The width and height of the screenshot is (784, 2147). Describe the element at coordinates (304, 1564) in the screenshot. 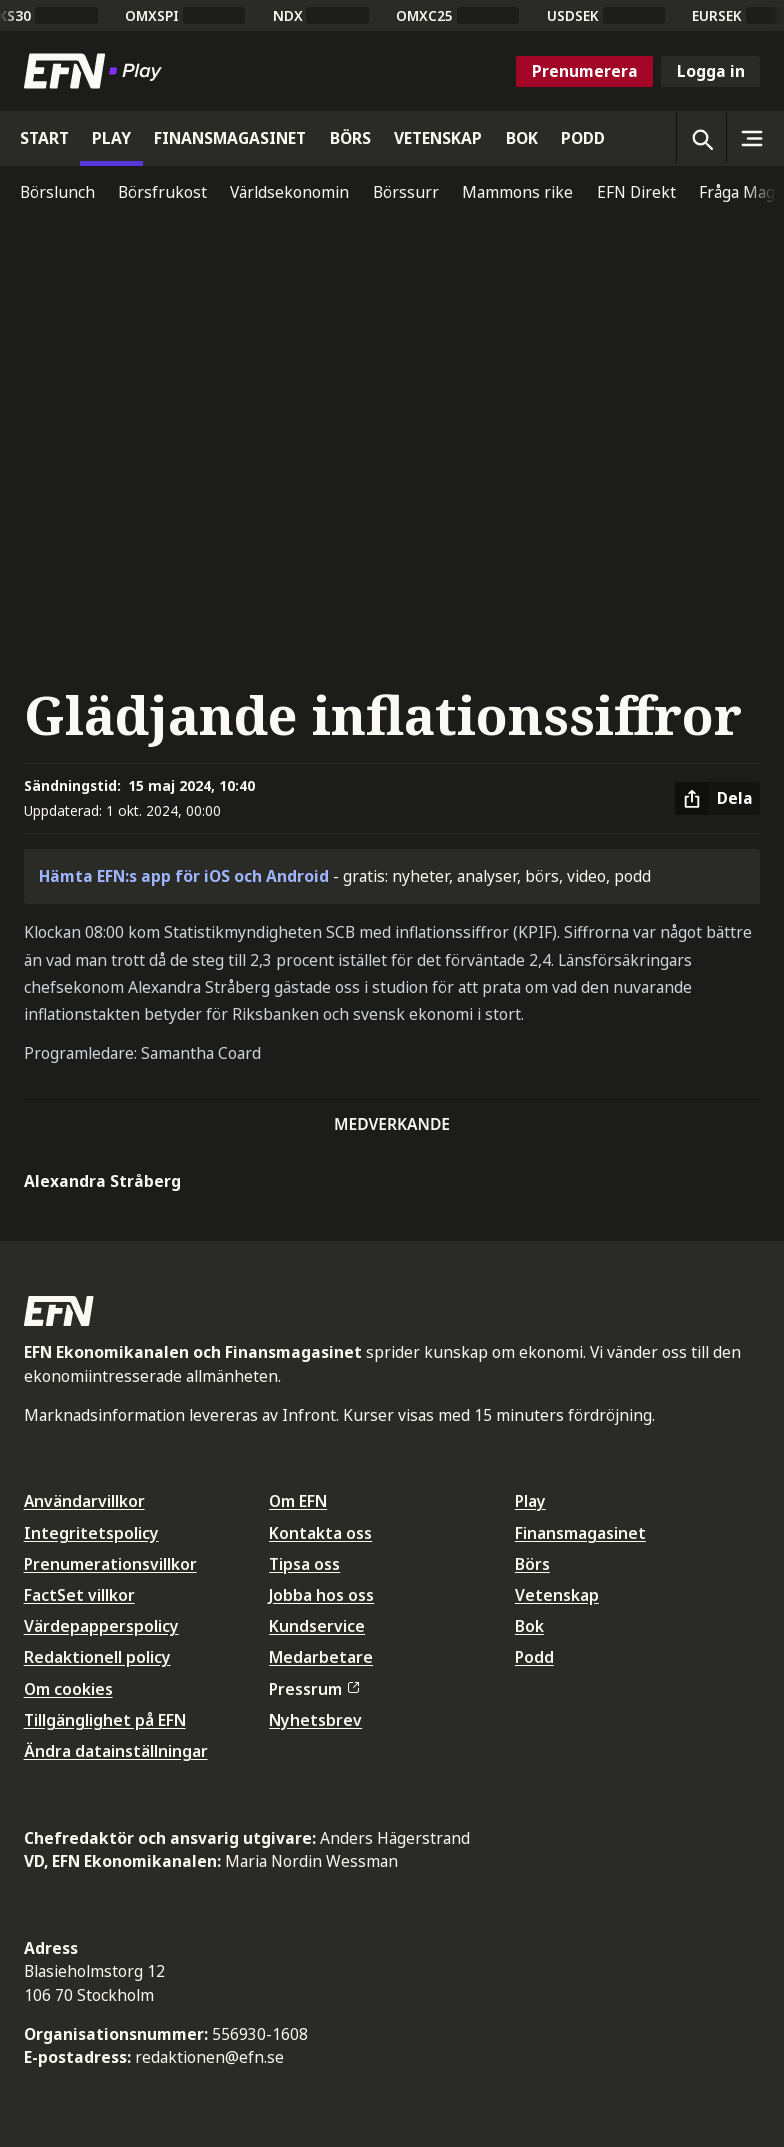

I see `Tipsa oss` at that location.